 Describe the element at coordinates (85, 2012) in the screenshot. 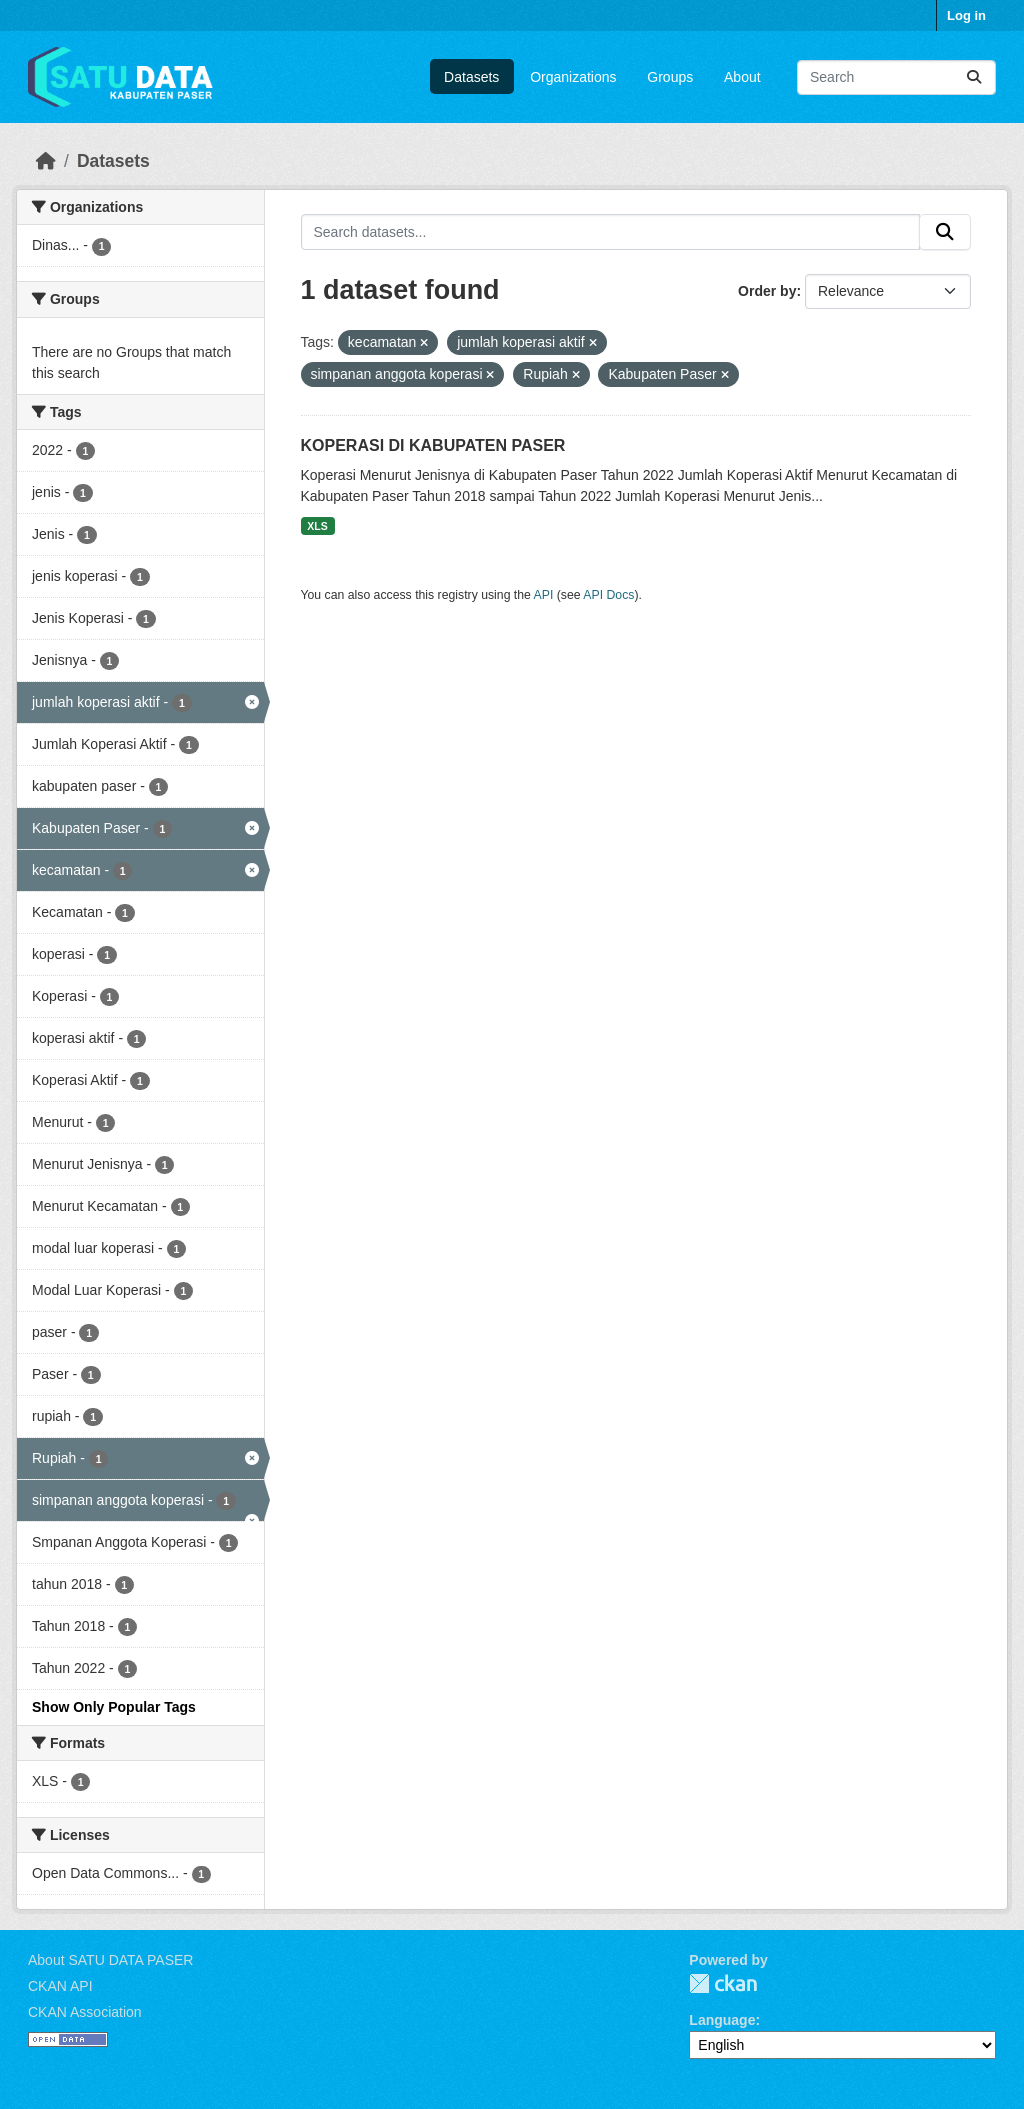

I see `CKAN Association` at that location.